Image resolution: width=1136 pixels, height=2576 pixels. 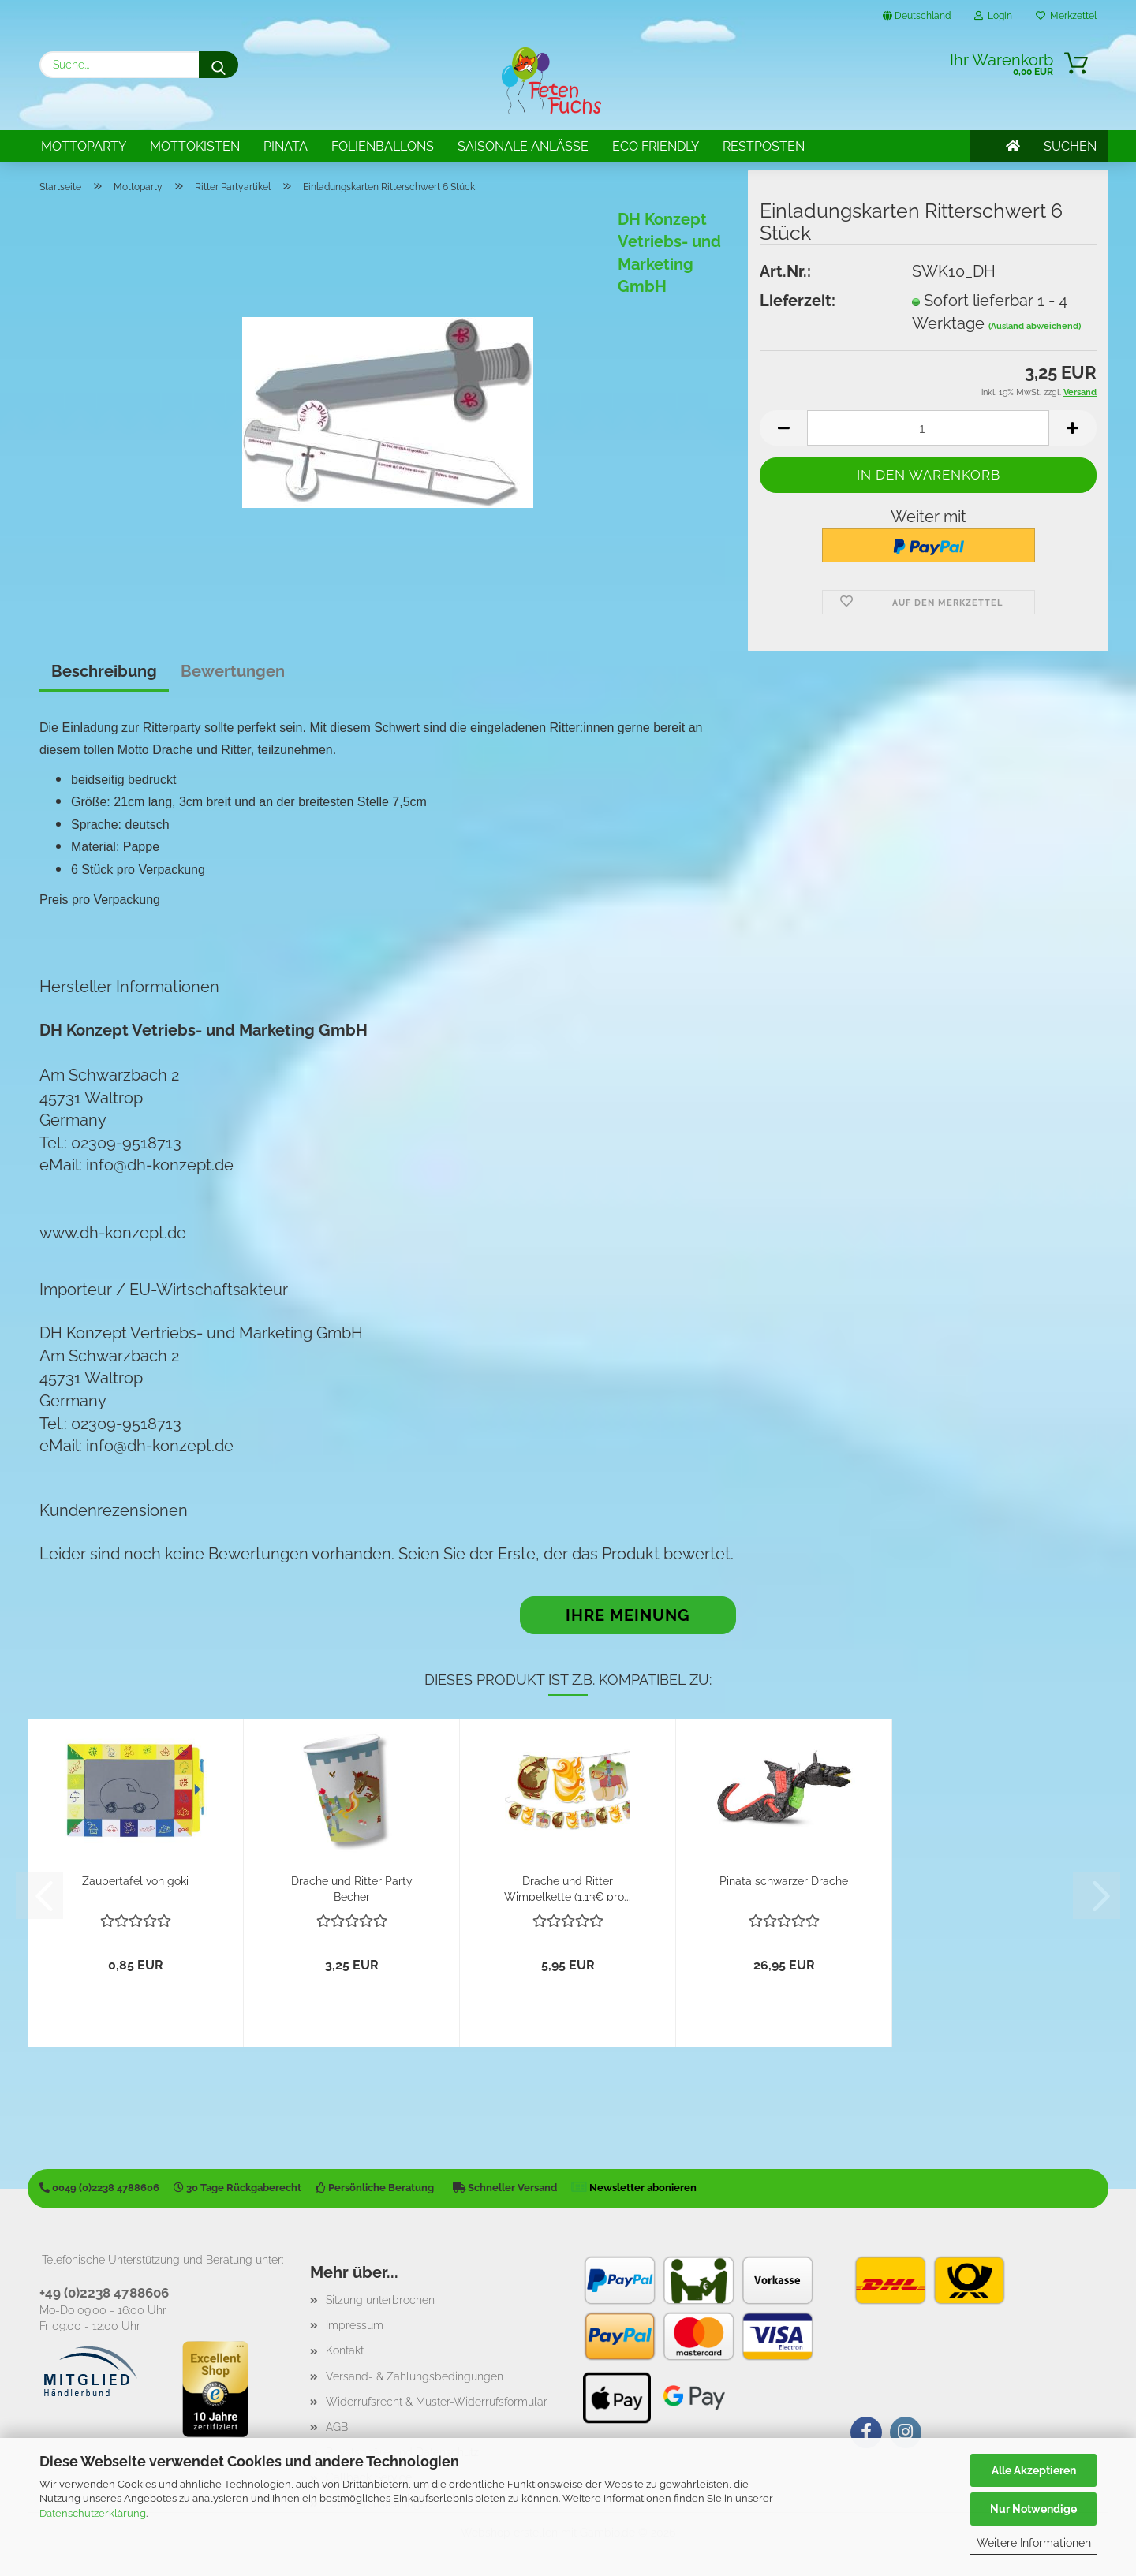 What do you see at coordinates (1034, 326) in the screenshot?
I see `(Ausland abweichend)` at bounding box center [1034, 326].